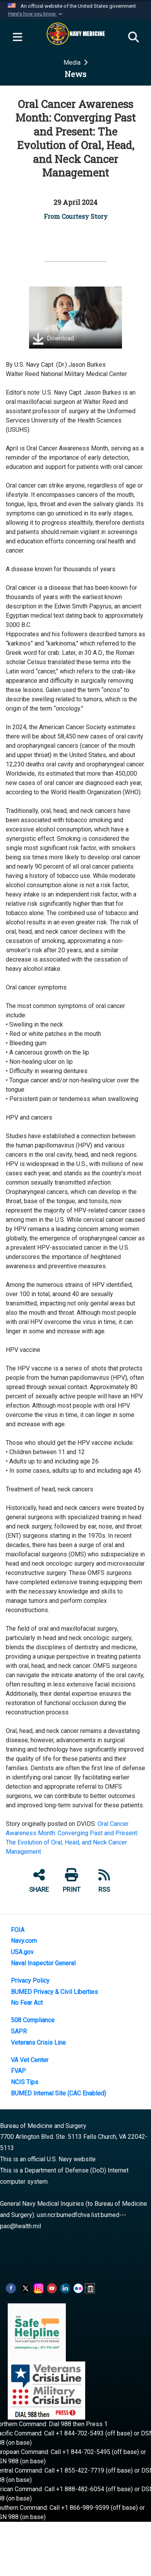 The image size is (151, 2576). What do you see at coordinates (133, 38) in the screenshot?
I see `[Search]` at bounding box center [133, 38].